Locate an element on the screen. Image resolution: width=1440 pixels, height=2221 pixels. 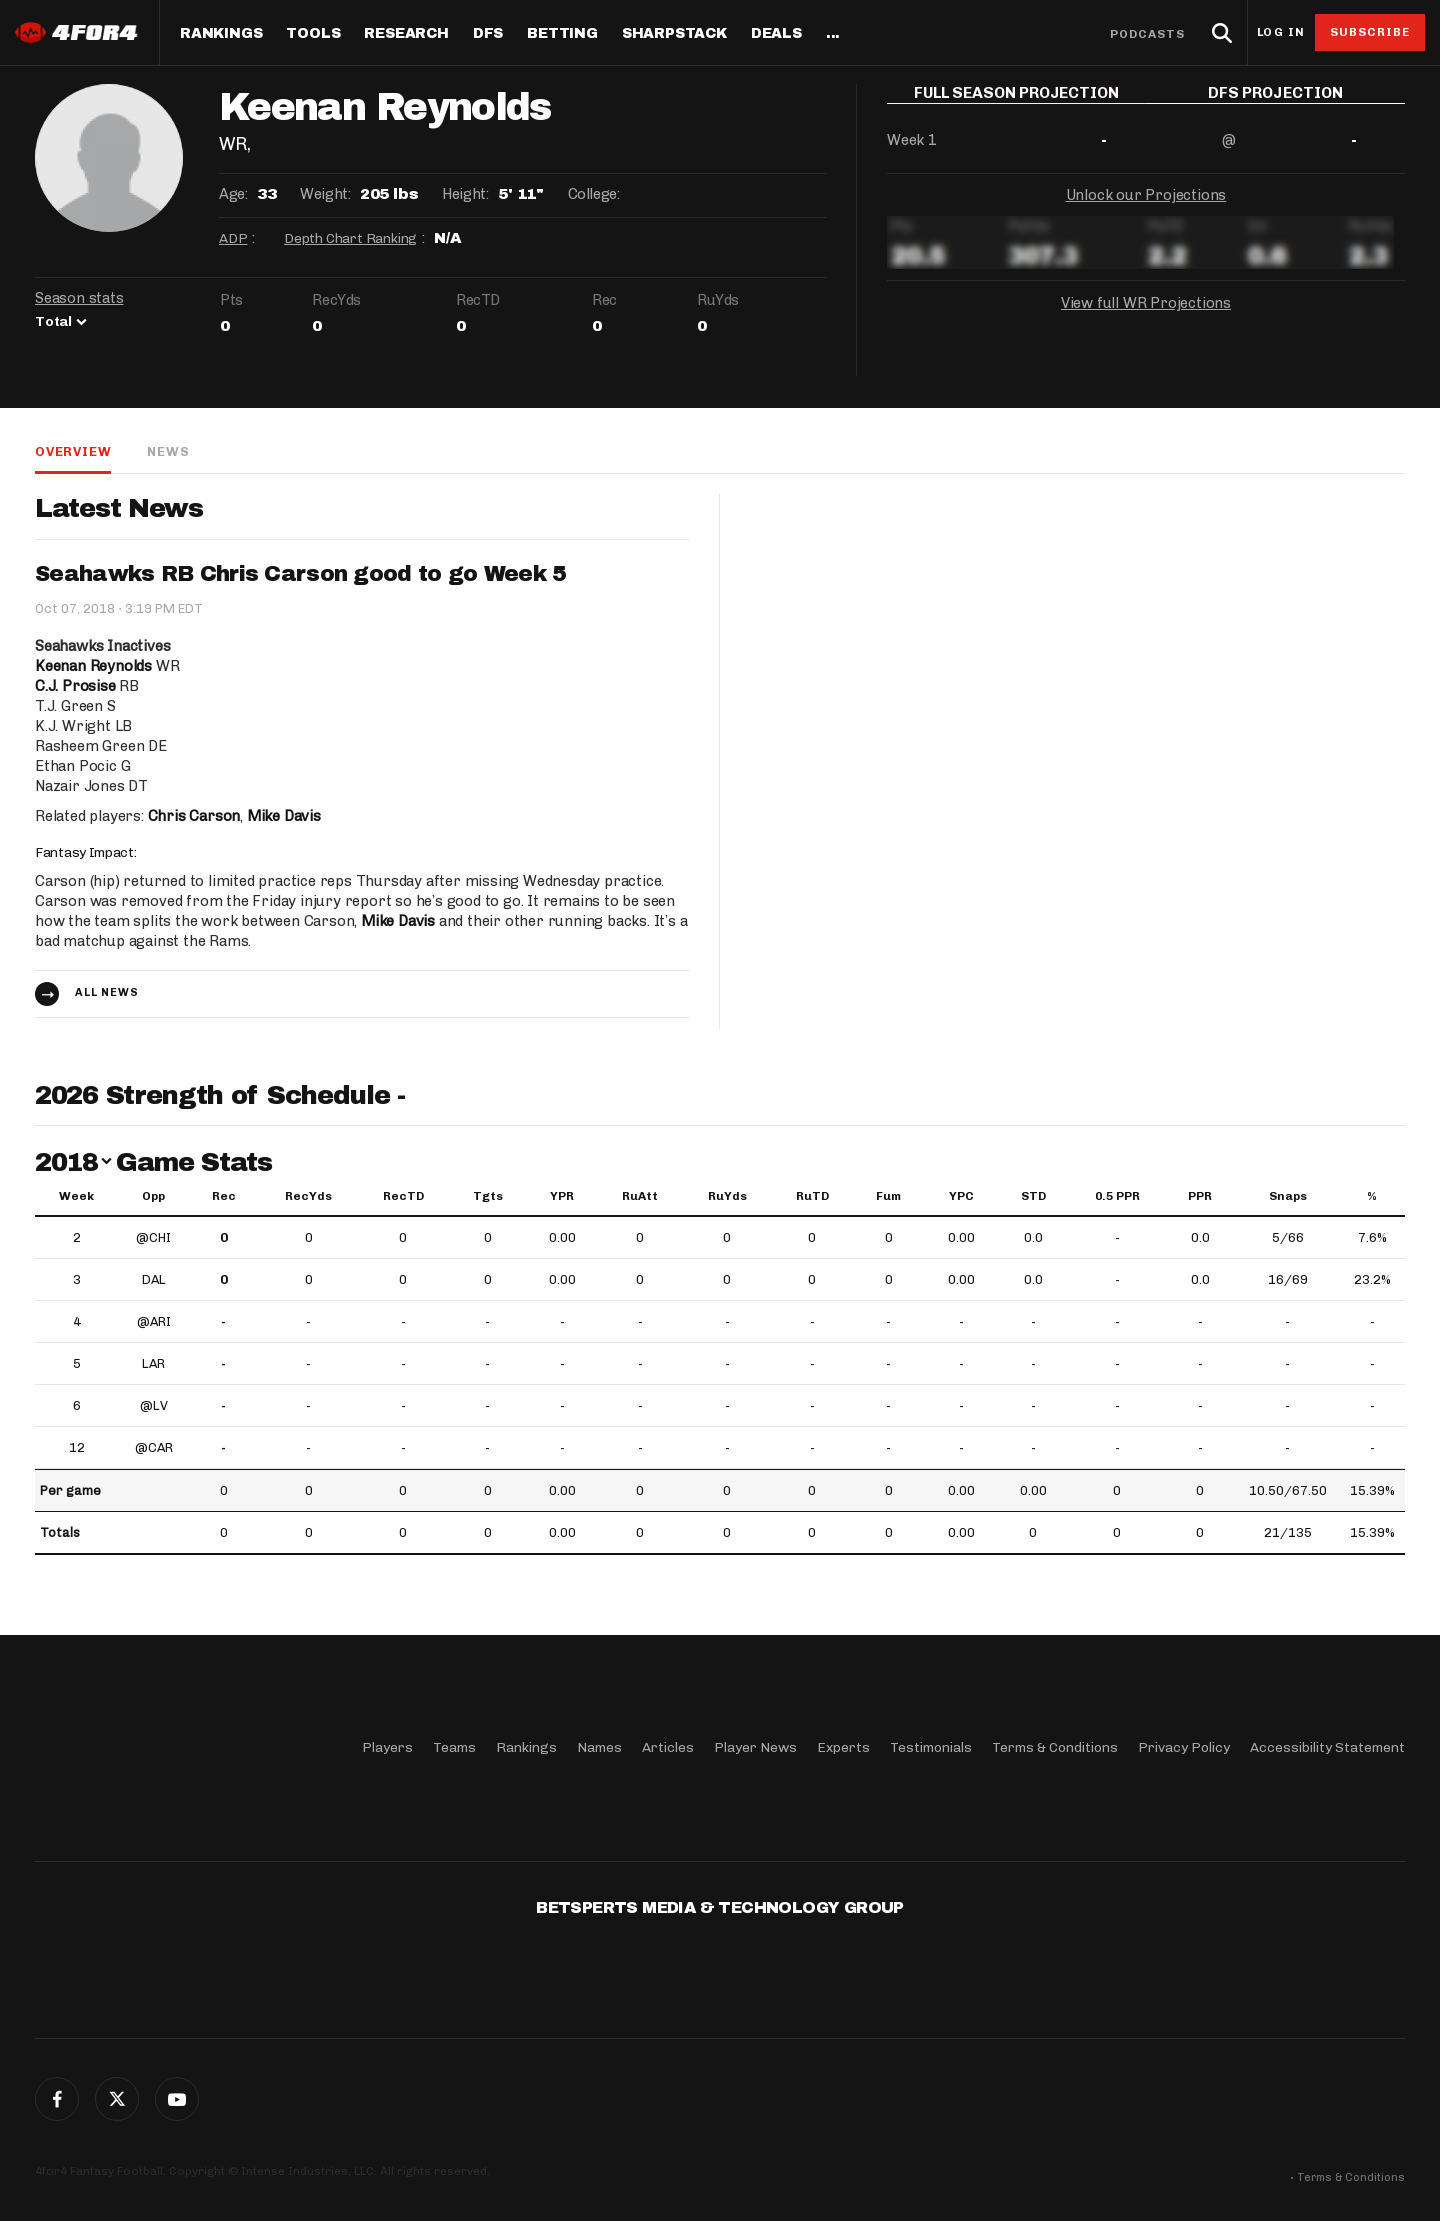
Overview is located at coordinates (73, 451).